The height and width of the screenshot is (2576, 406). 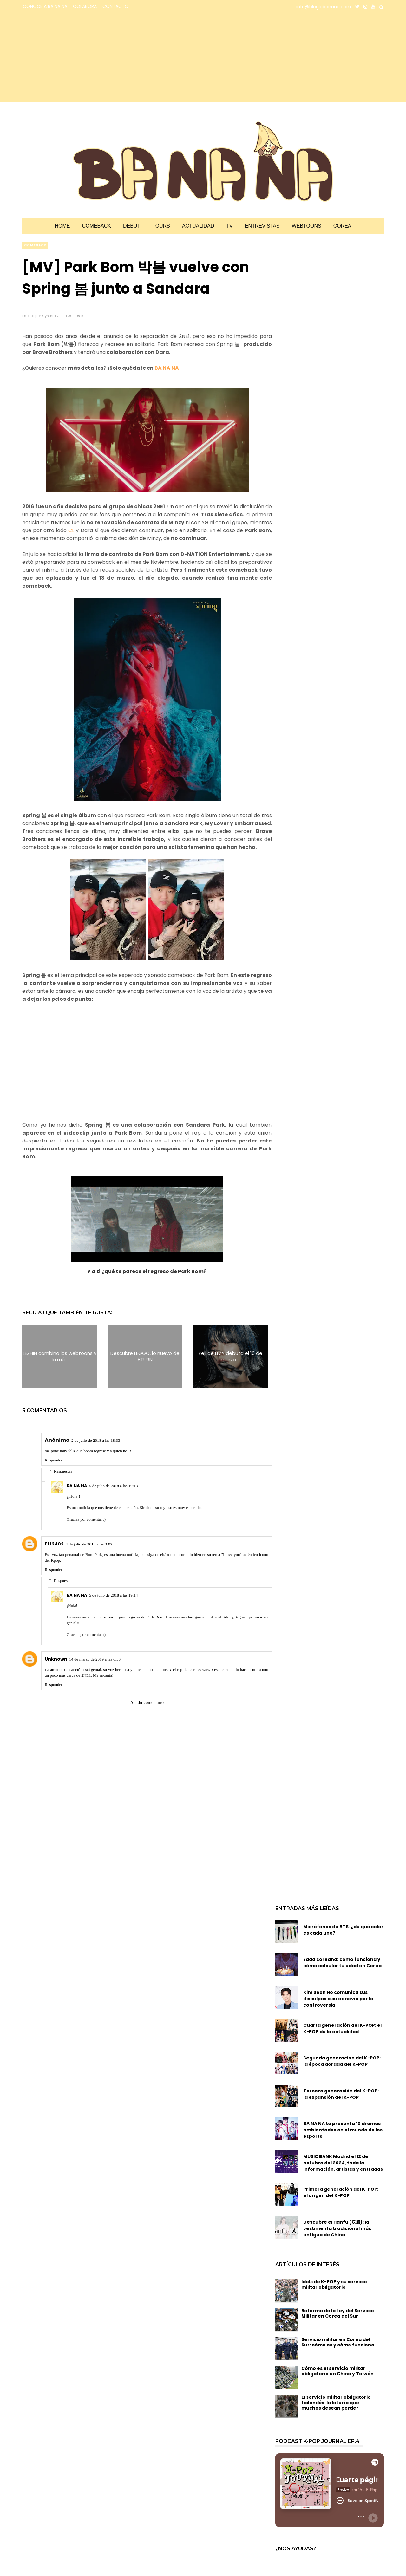 I want to click on Añadir comentario, so click(x=147, y=1702).